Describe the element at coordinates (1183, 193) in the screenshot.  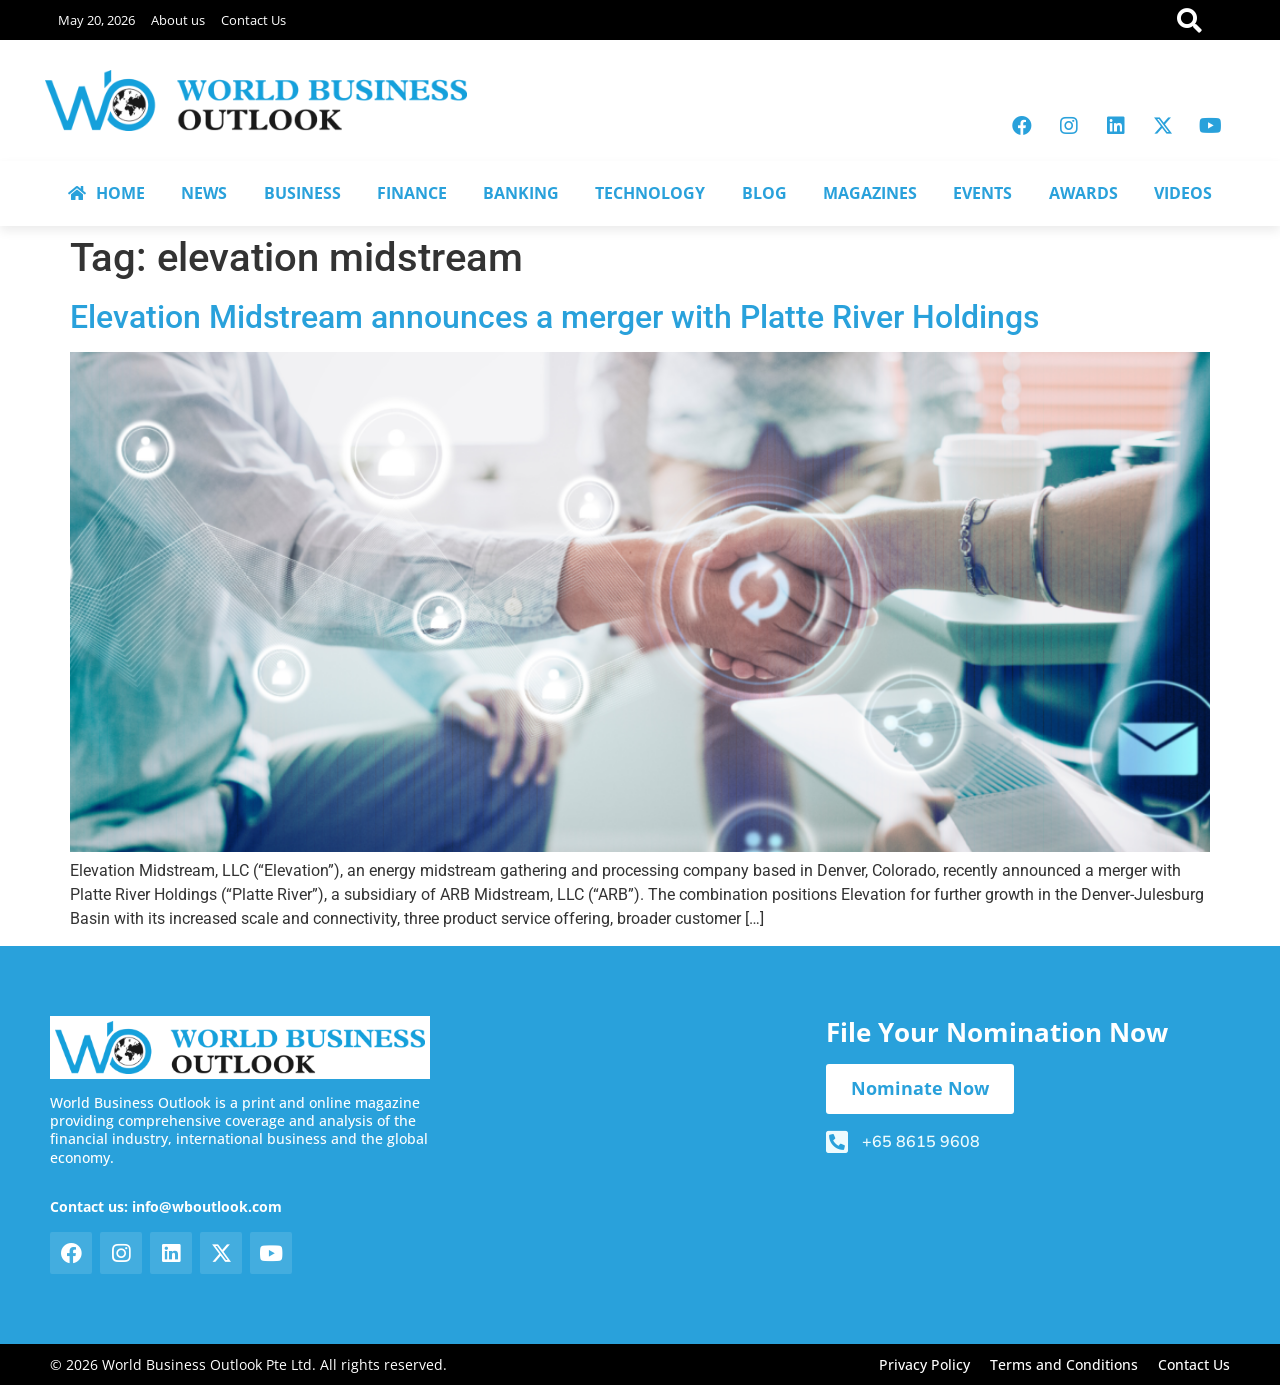
I see `VIDEOS` at that location.